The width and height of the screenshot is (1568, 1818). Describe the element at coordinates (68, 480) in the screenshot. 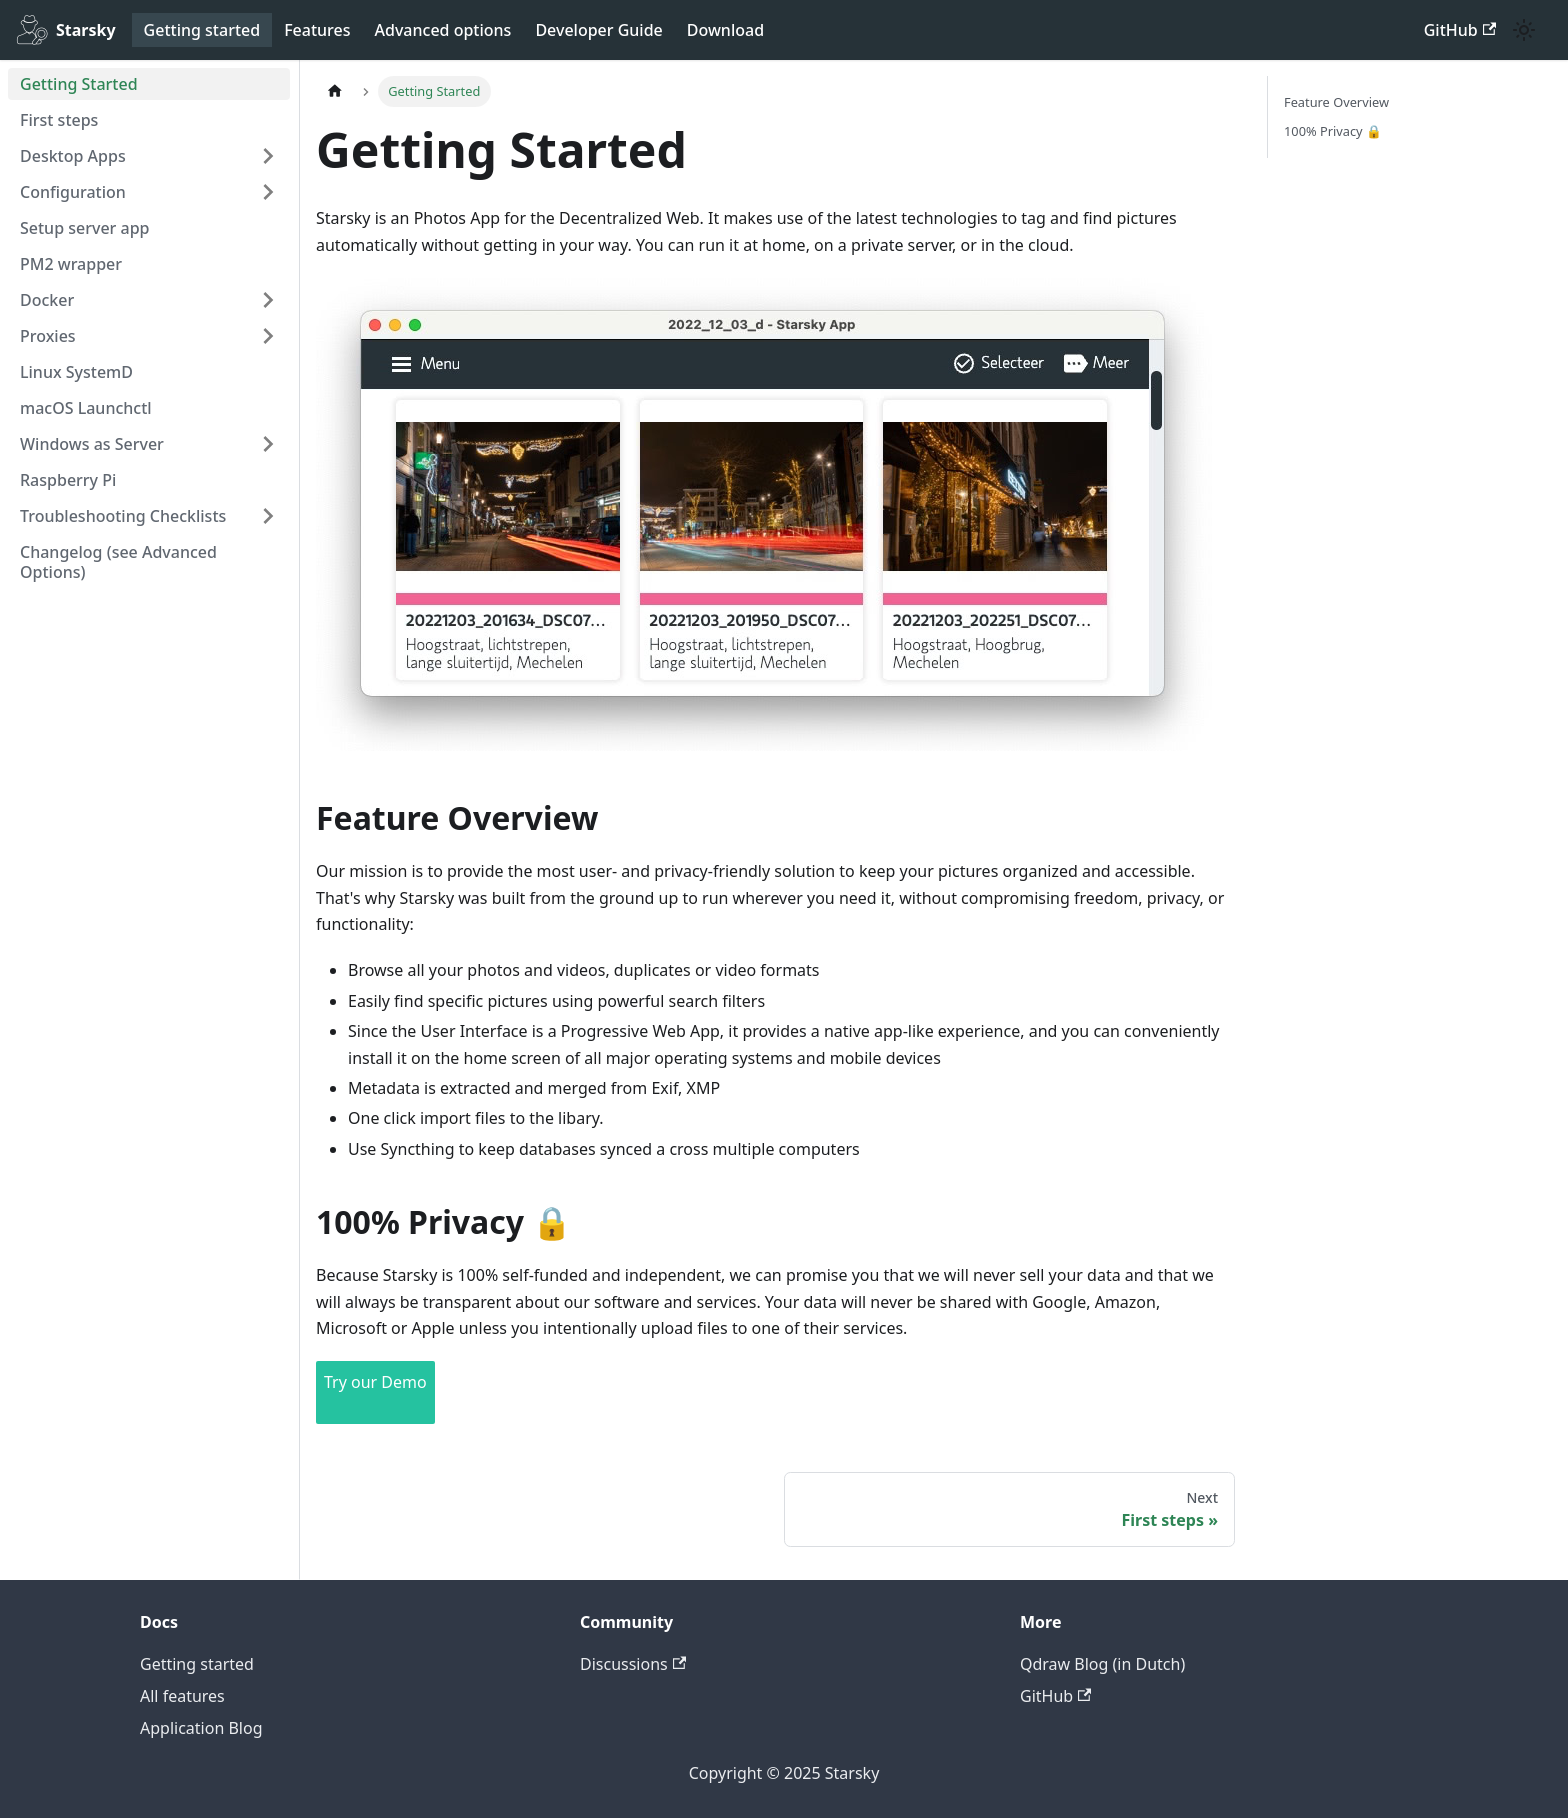

I see `Raspberry Pi` at that location.